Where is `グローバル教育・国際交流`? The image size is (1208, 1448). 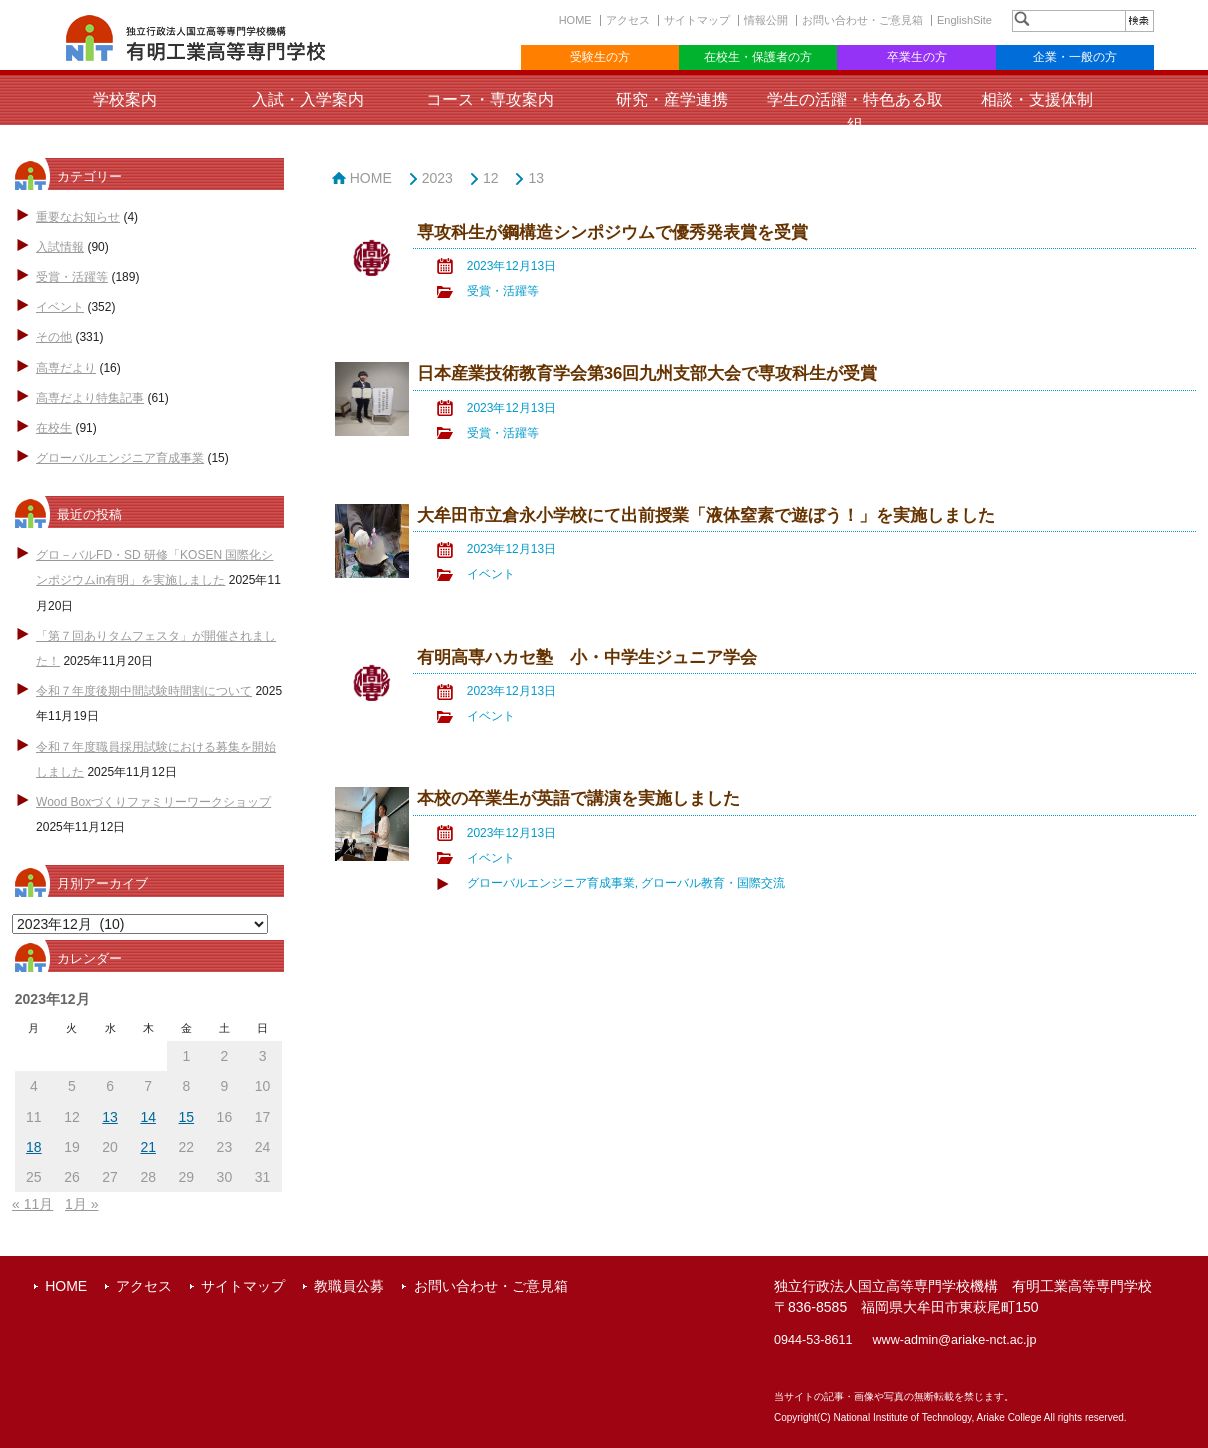
グローバル教育・国際交流 is located at coordinates (713, 883).